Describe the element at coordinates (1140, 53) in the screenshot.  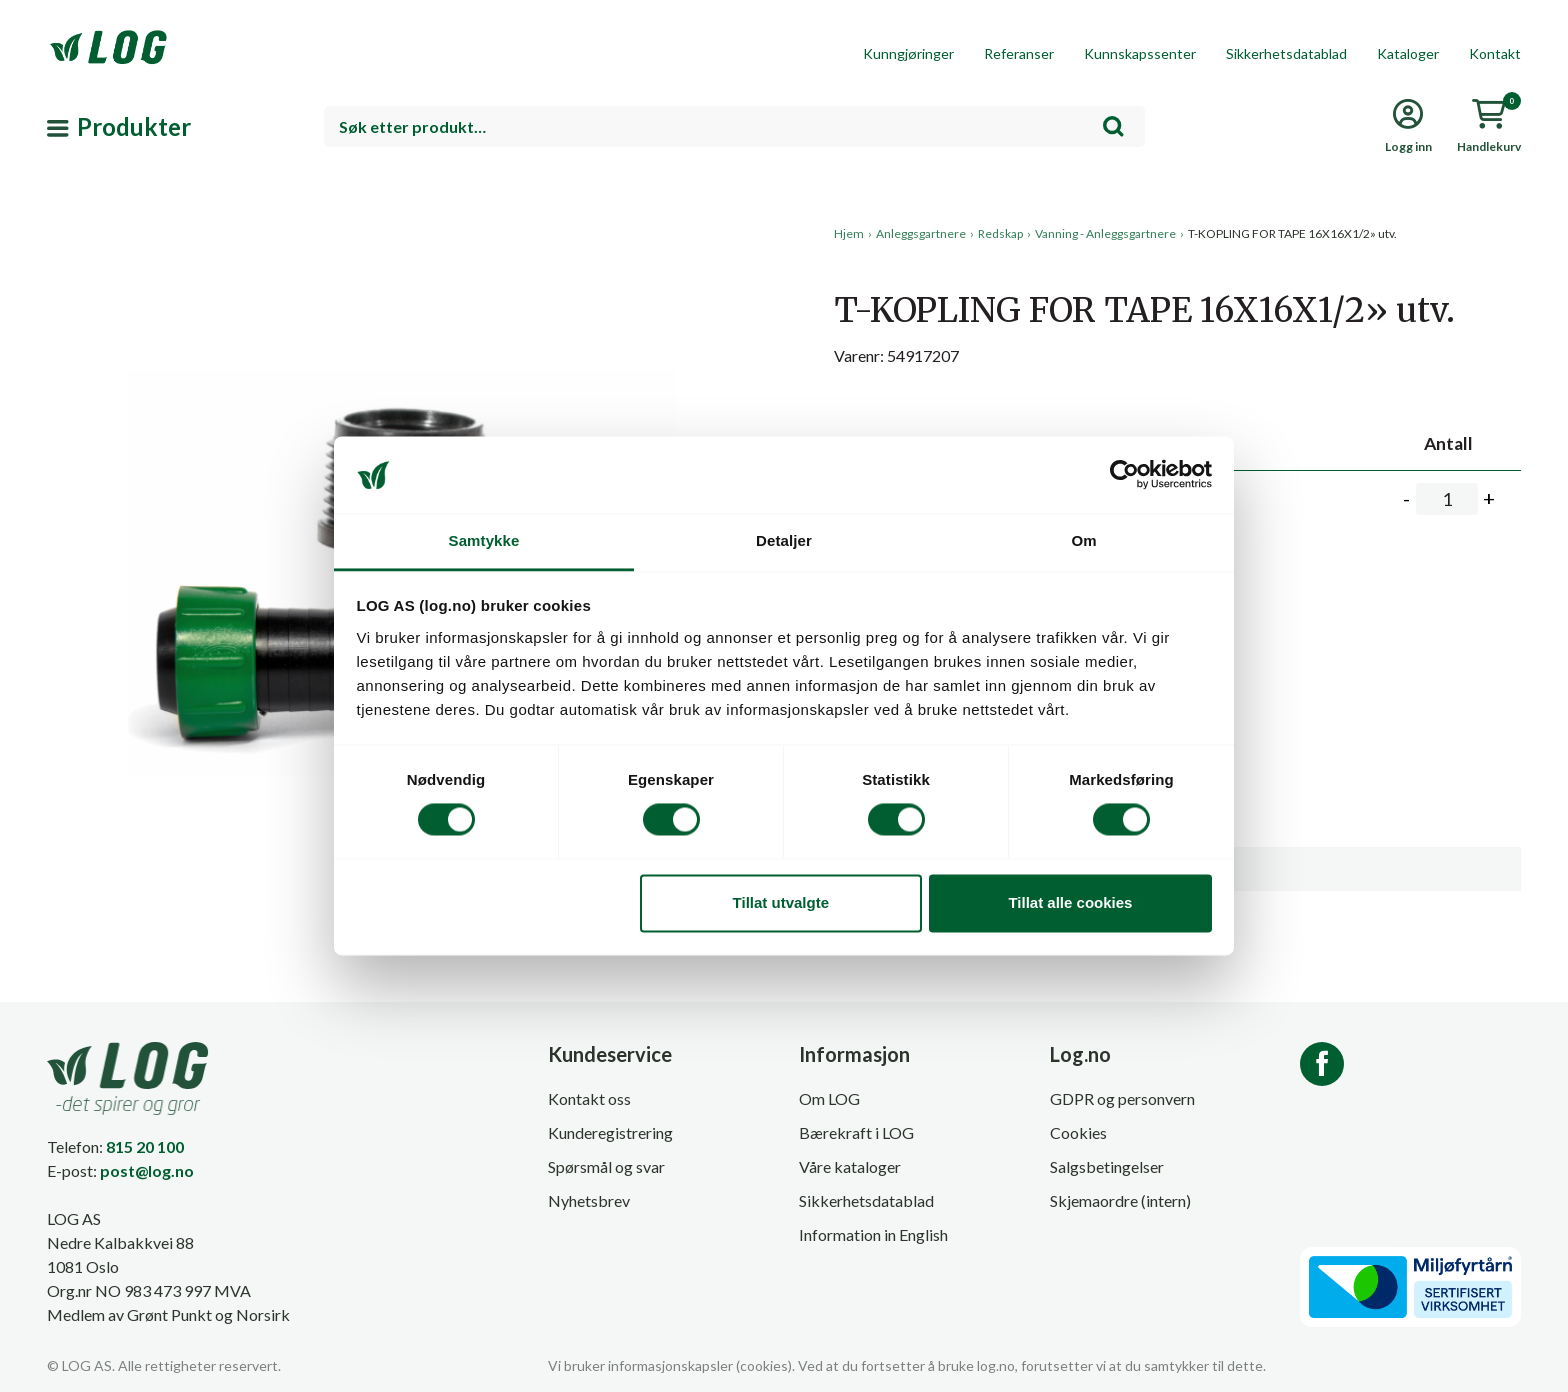
I see `Kunnskapssenter` at that location.